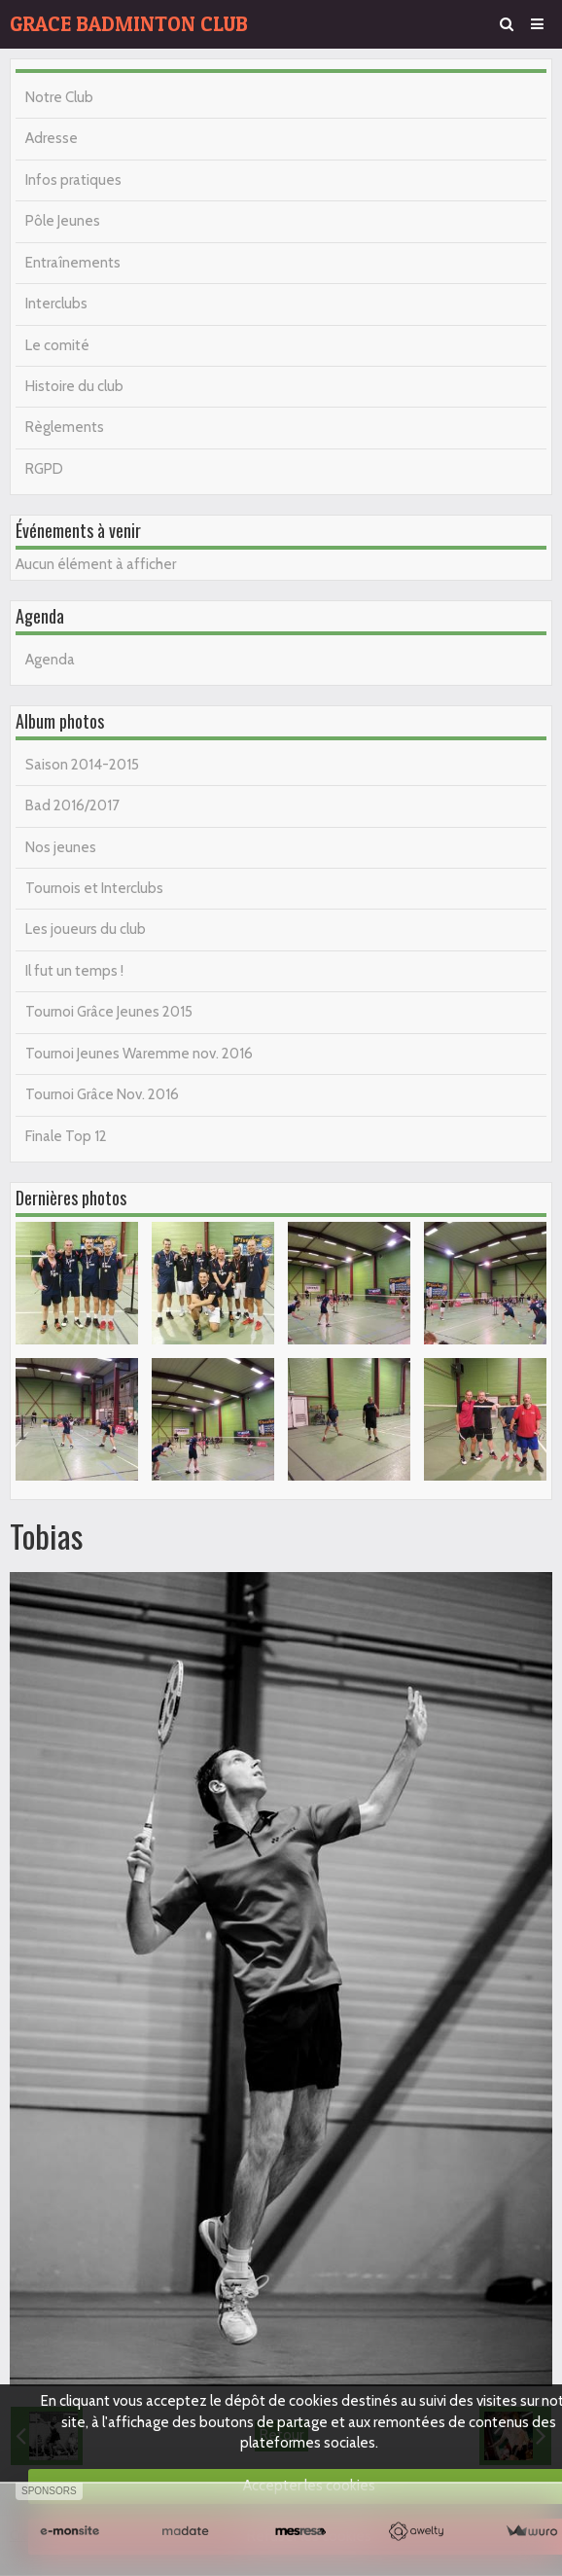  Describe the element at coordinates (72, 805) in the screenshot. I see `Bad 2016/2017` at that location.